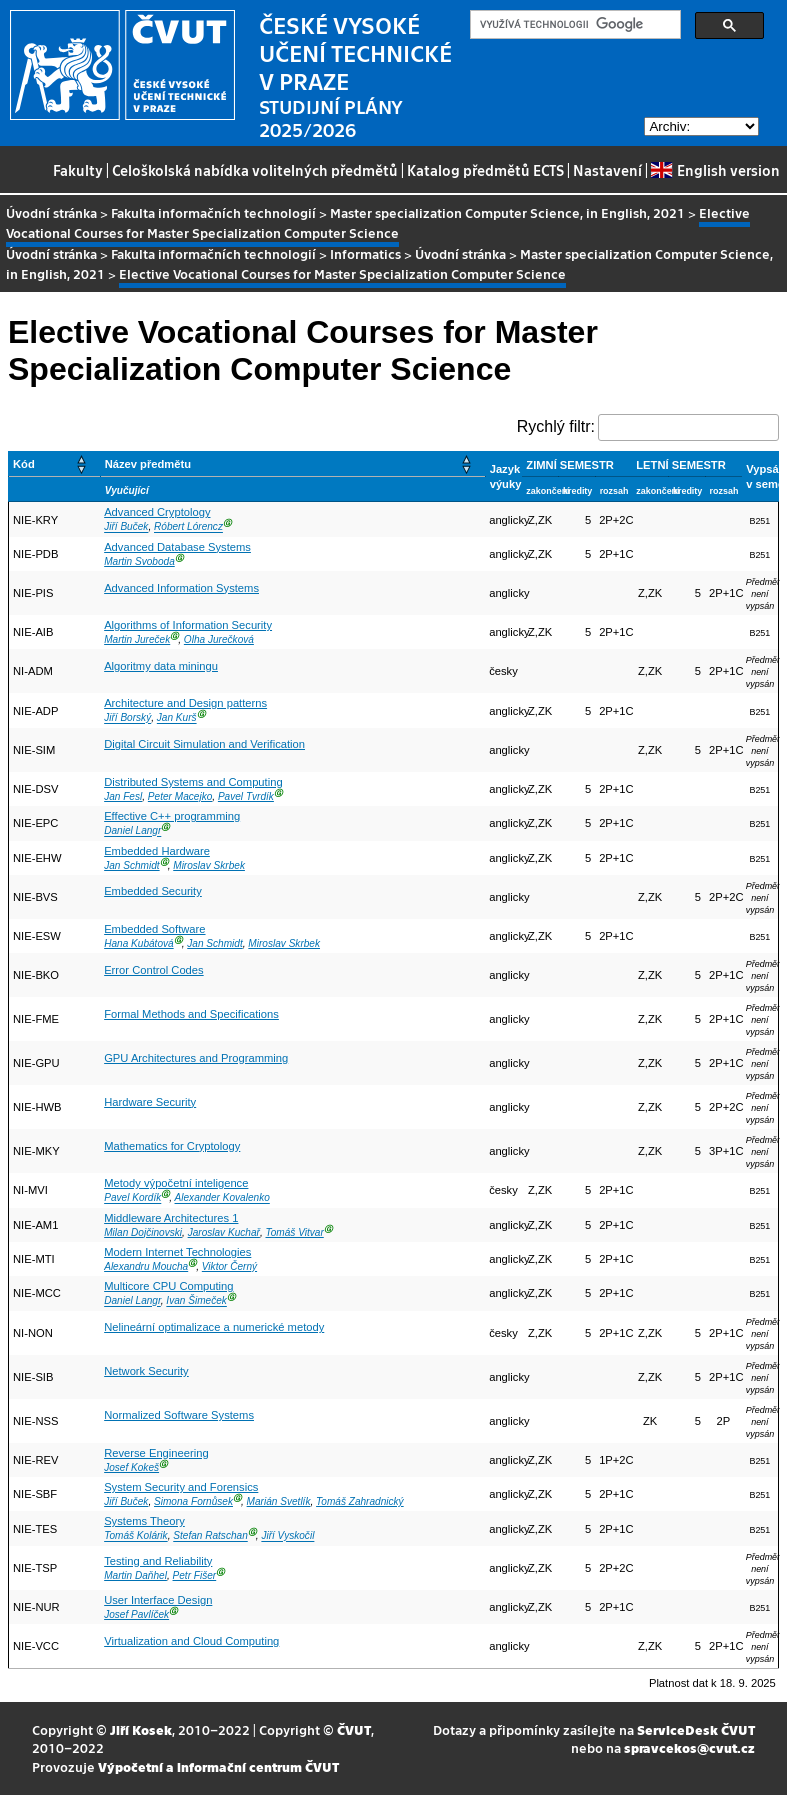  Describe the element at coordinates (153, 891) in the screenshot. I see `Embedded Security` at that location.